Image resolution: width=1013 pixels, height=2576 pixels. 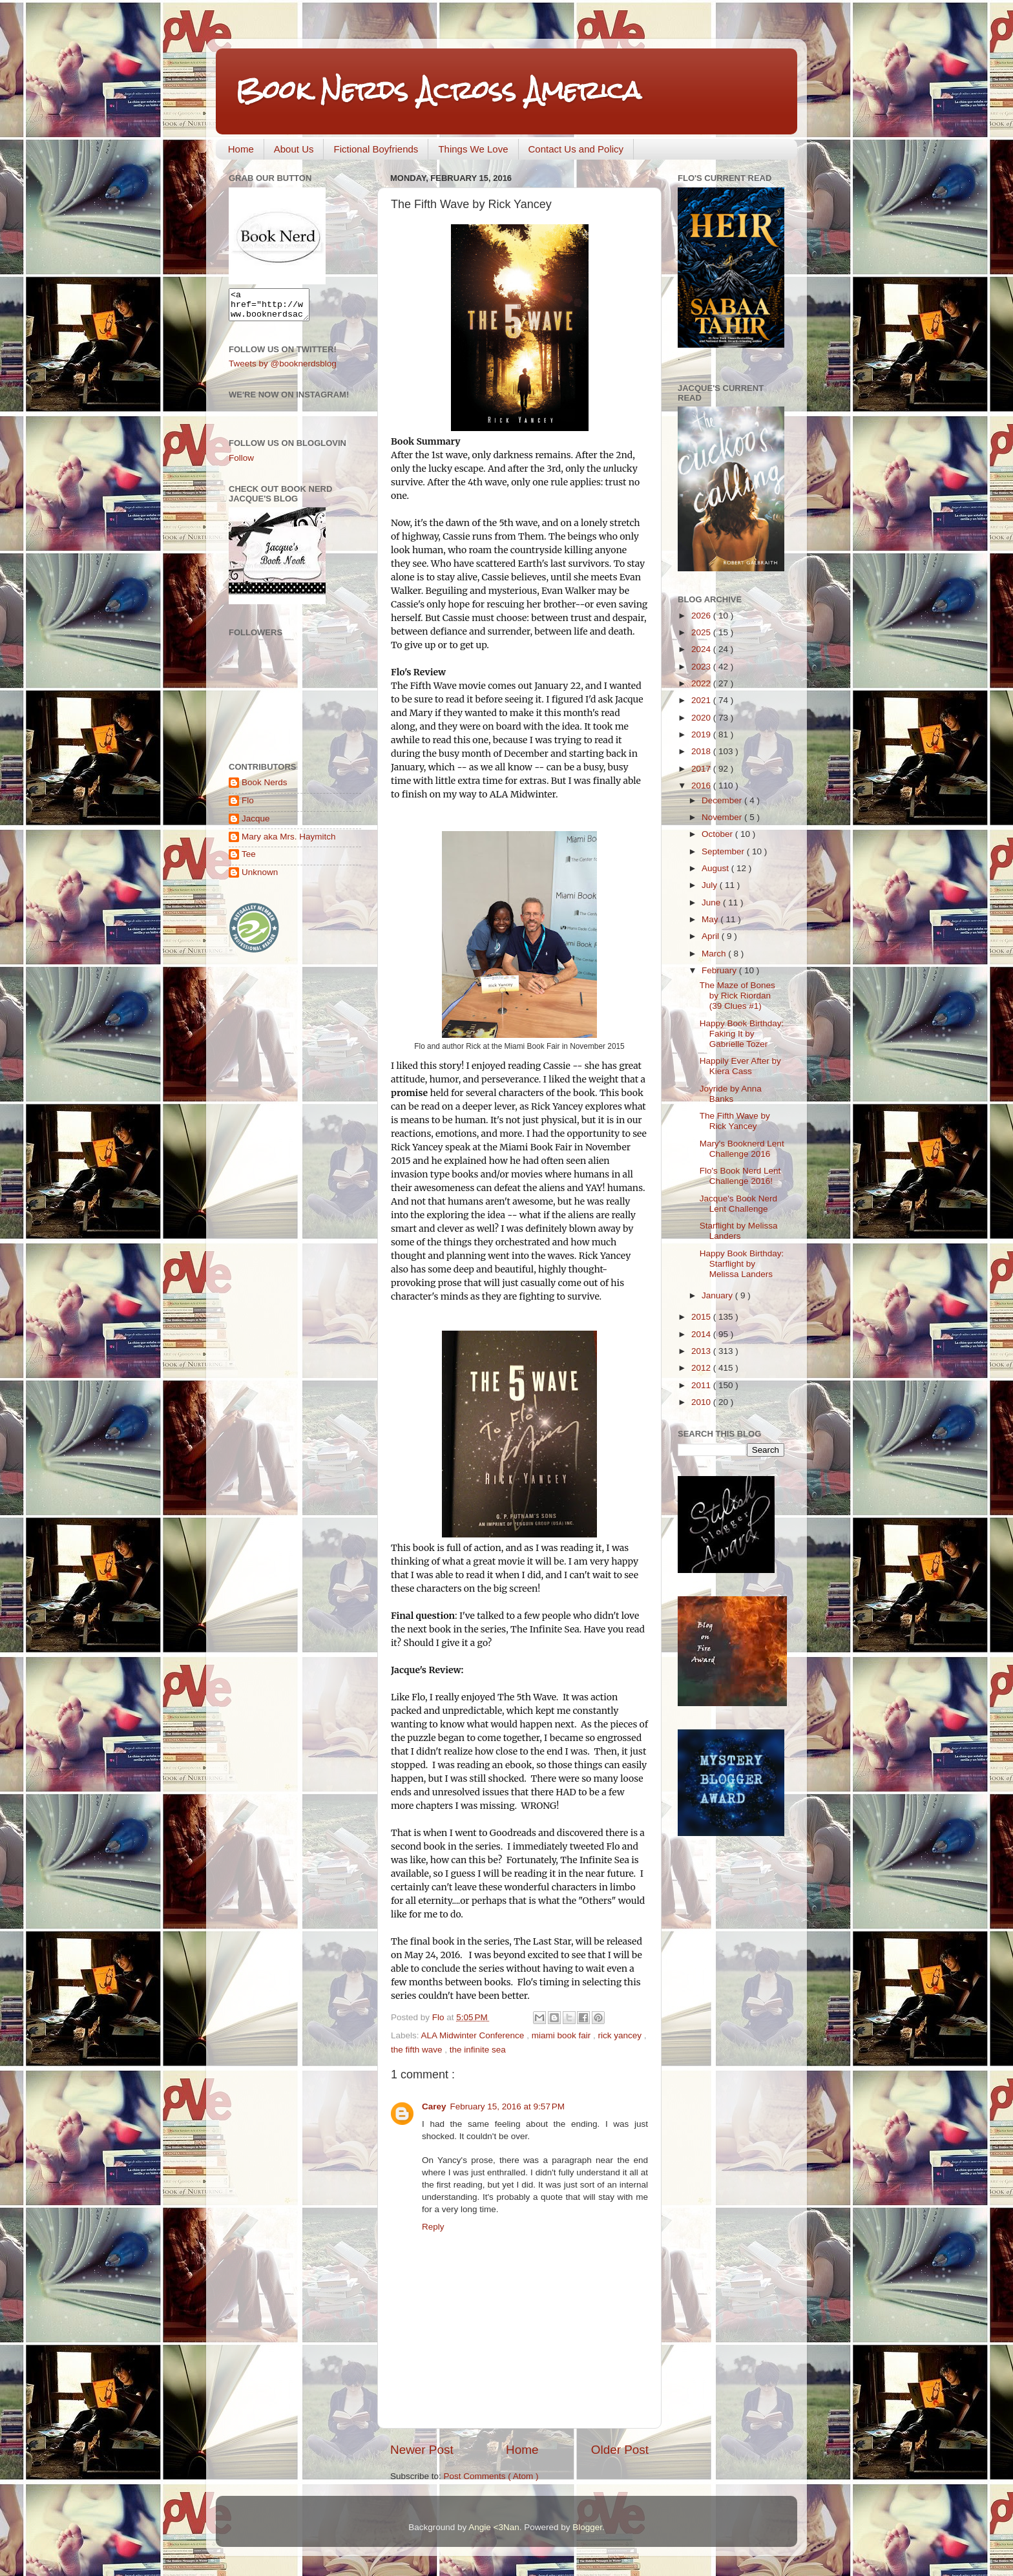 What do you see at coordinates (702, 700) in the screenshot?
I see `2021` at bounding box center [702, 700].